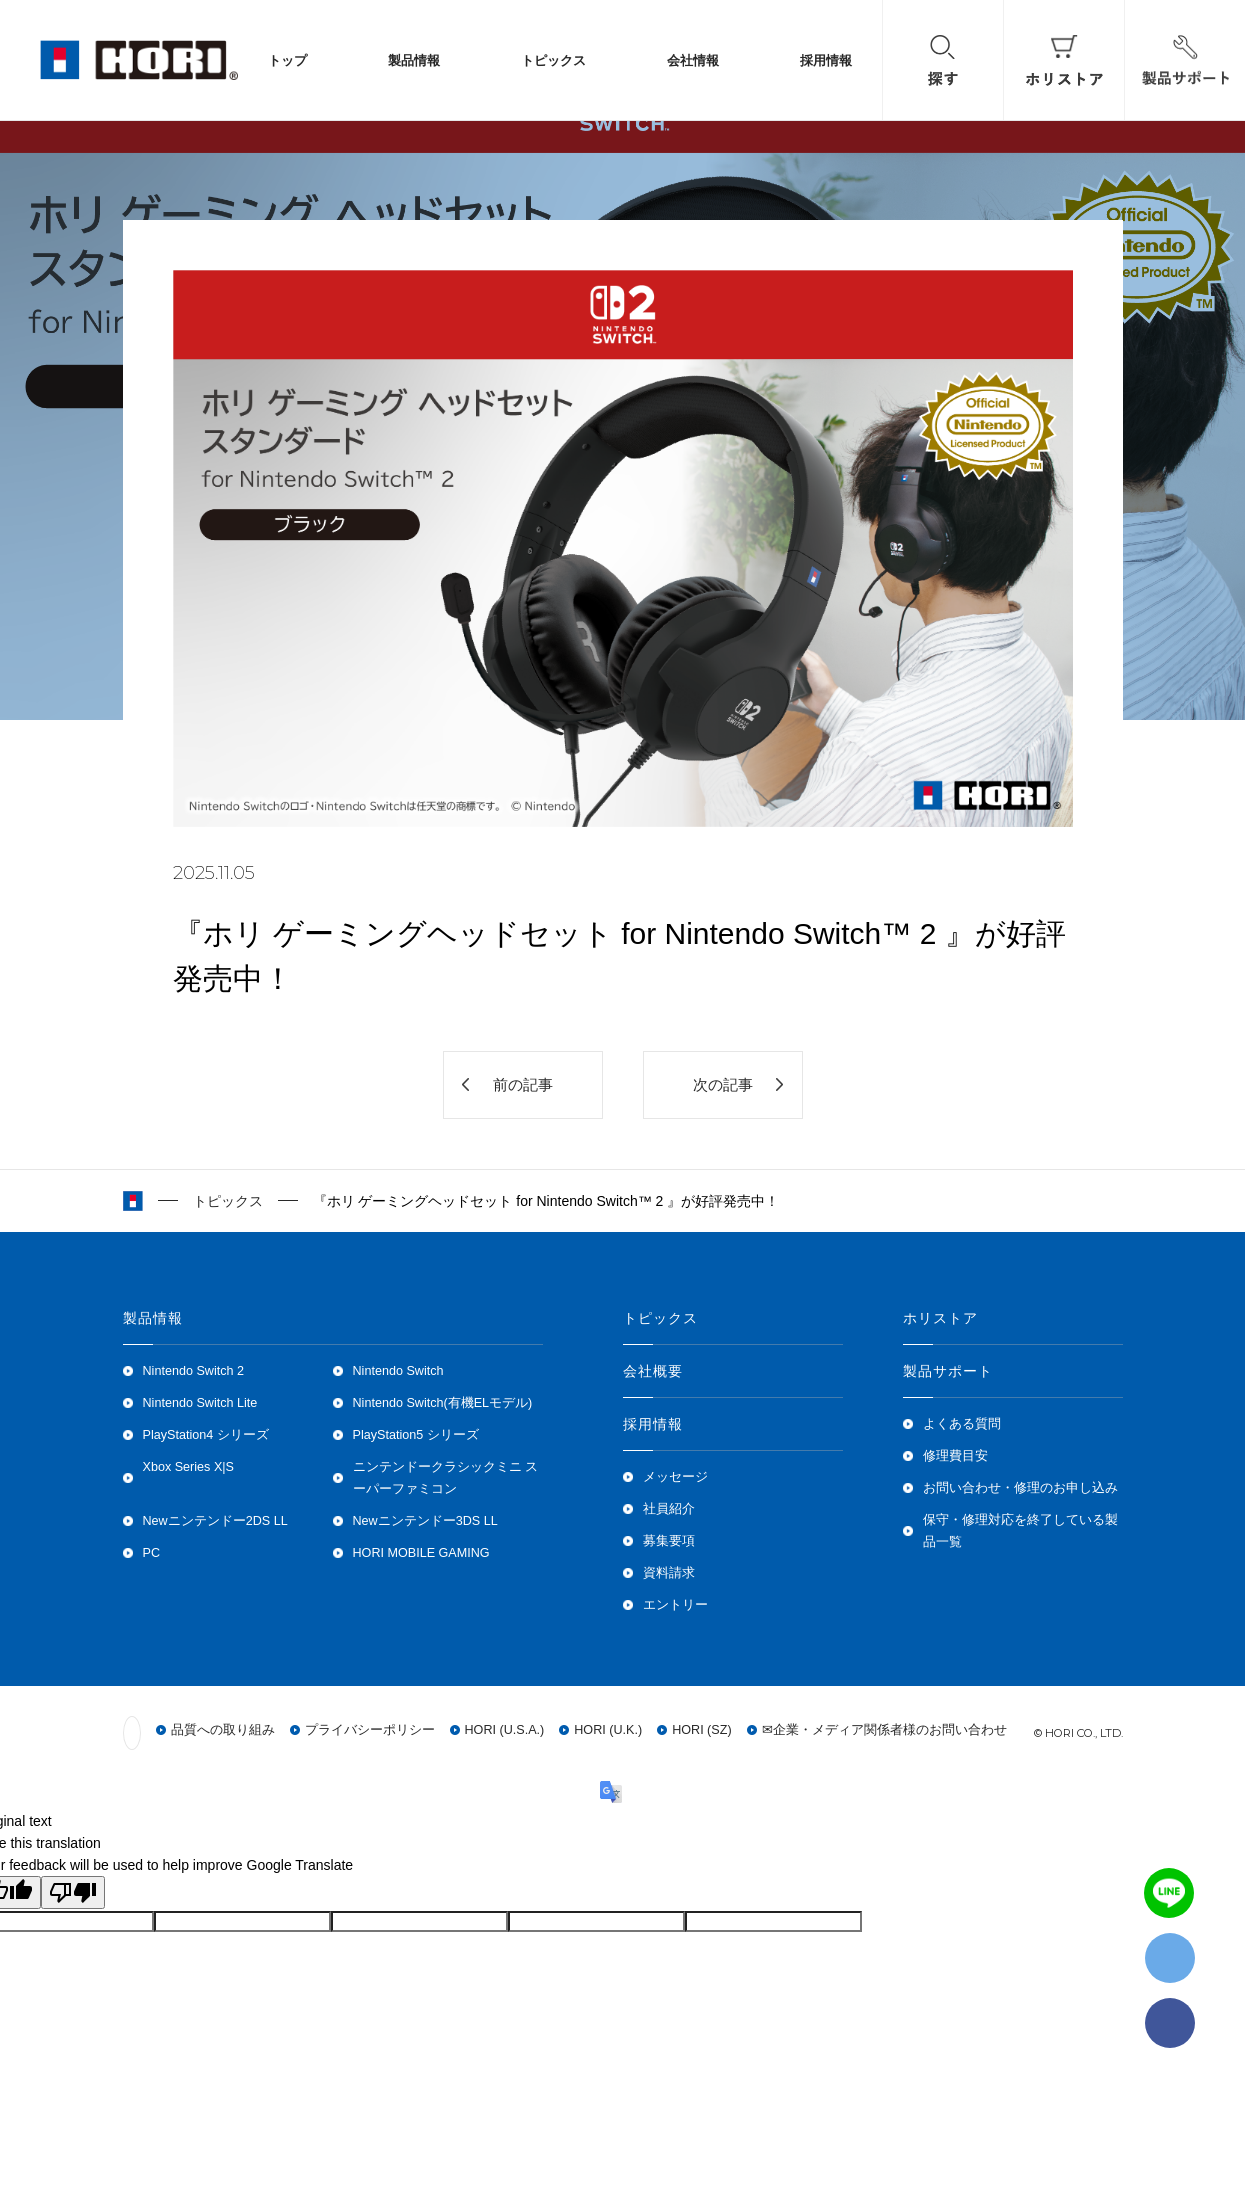 The height and width of the screenshot is (2190, 1245). What do you see at coordinates (962, 1424) in the screenshot?
I see `よくある質問` at bounding box center [962, 1424].